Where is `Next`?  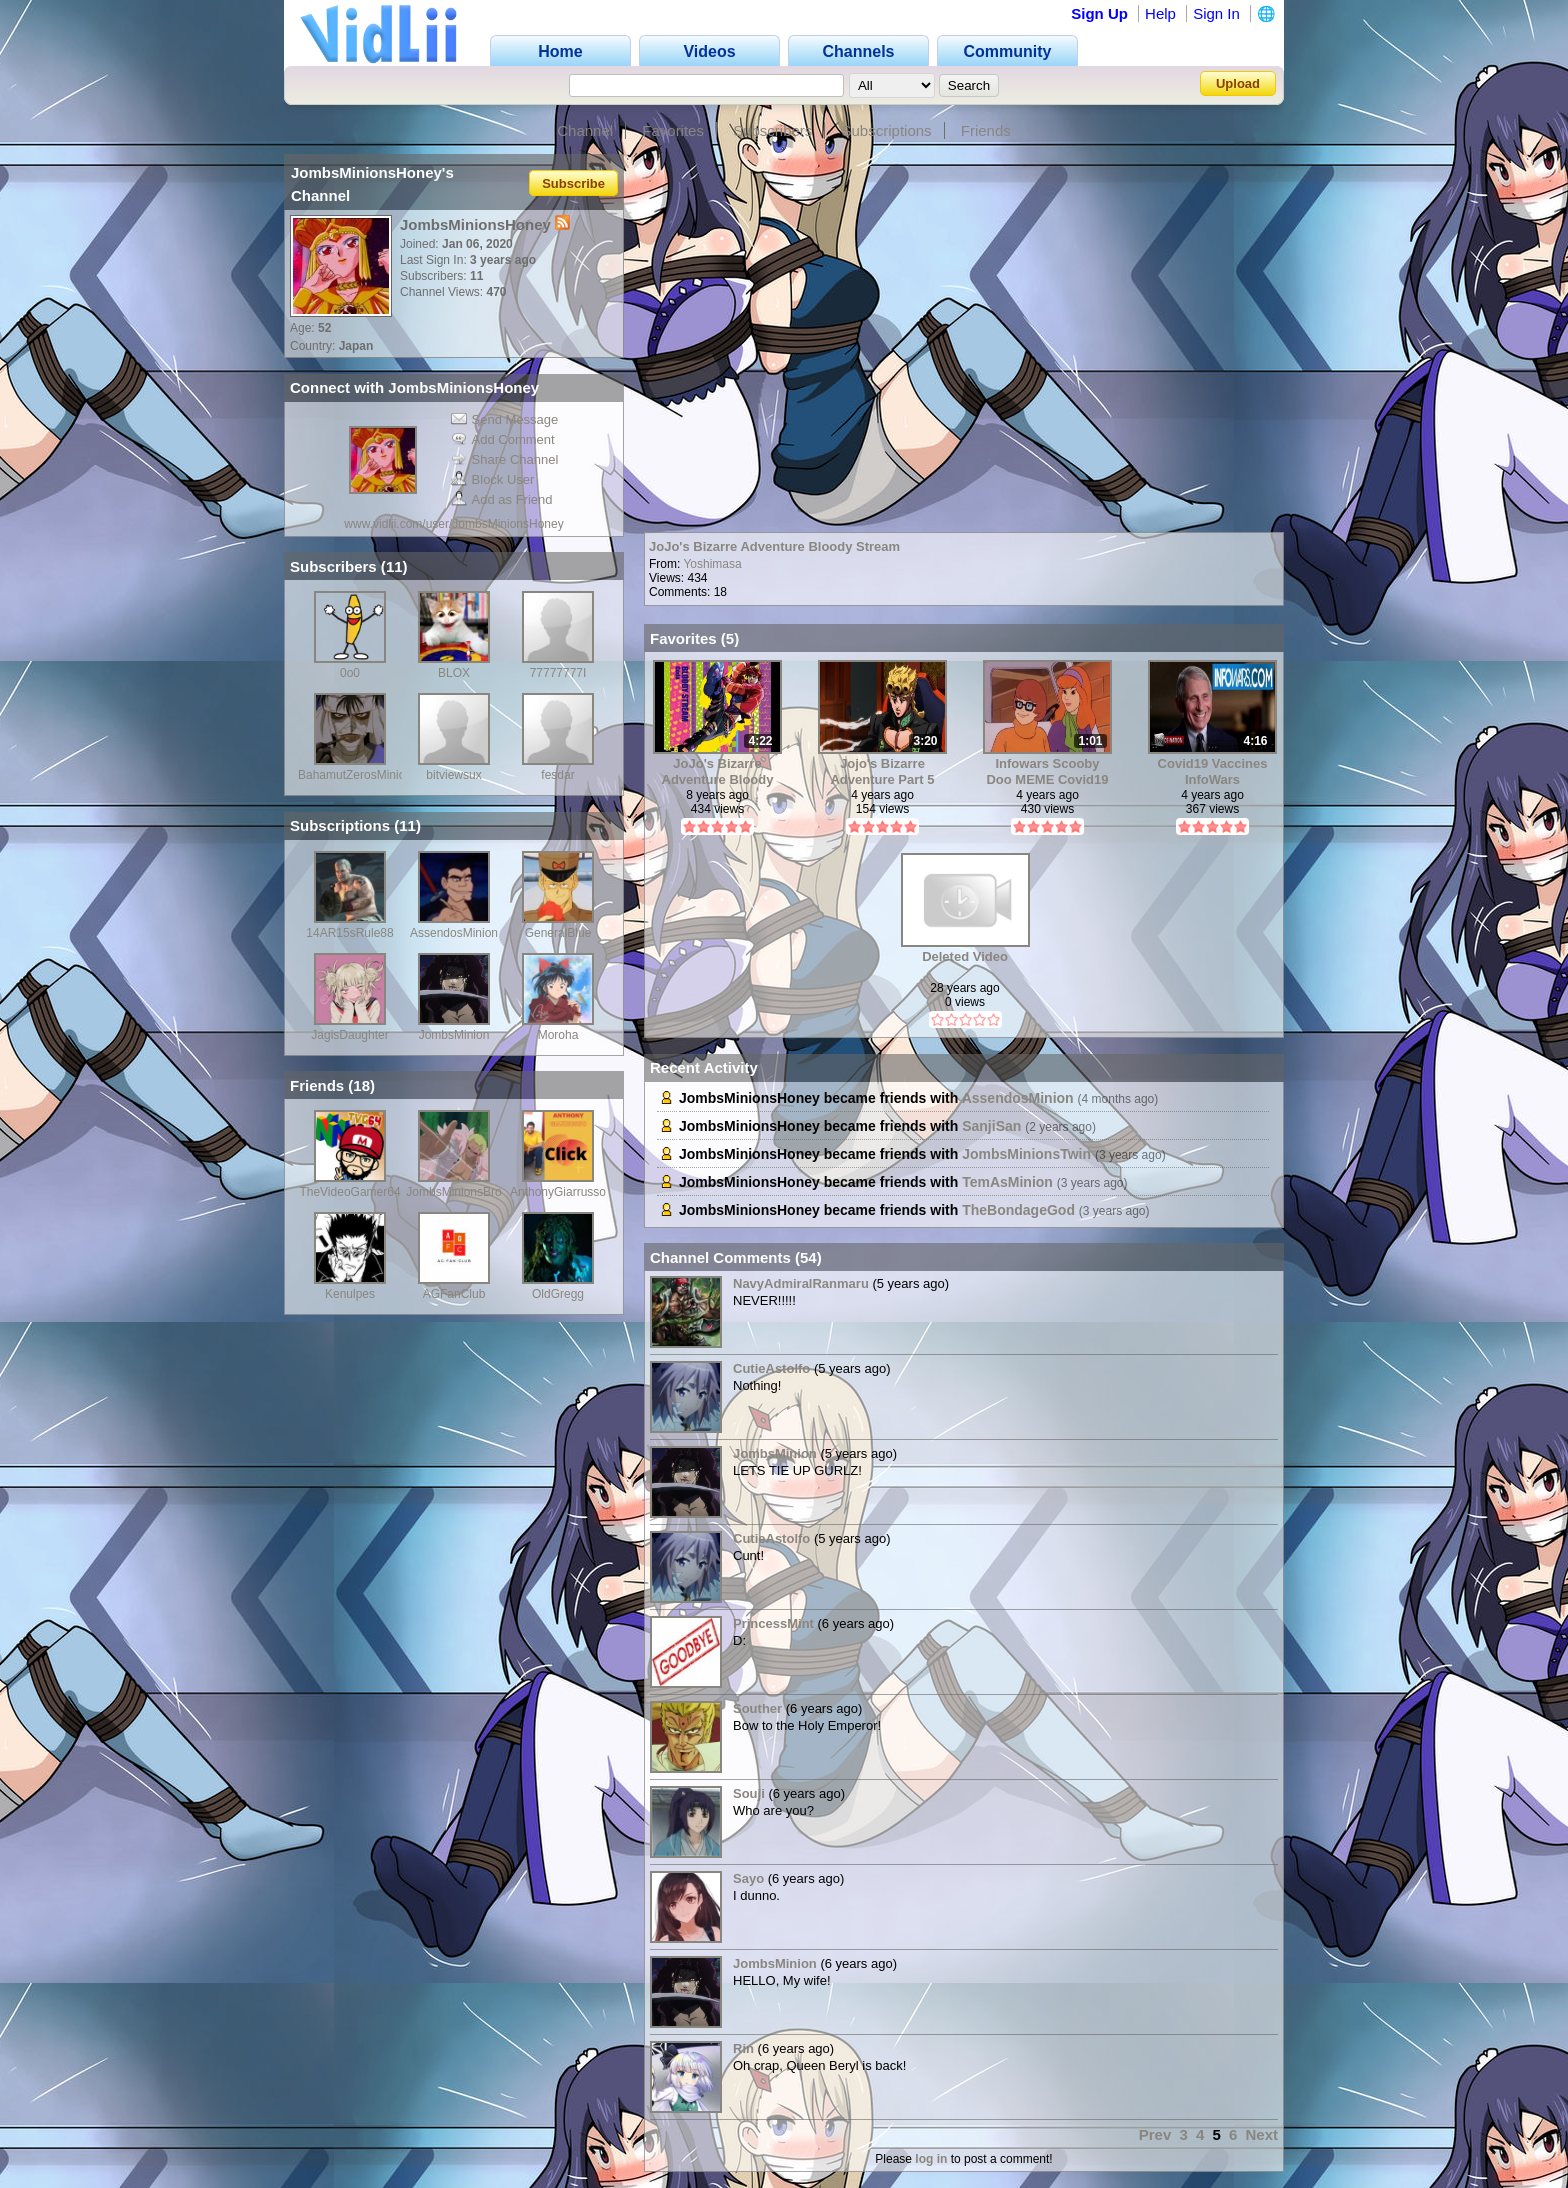
Next is located at coordinates (1261, 2134).